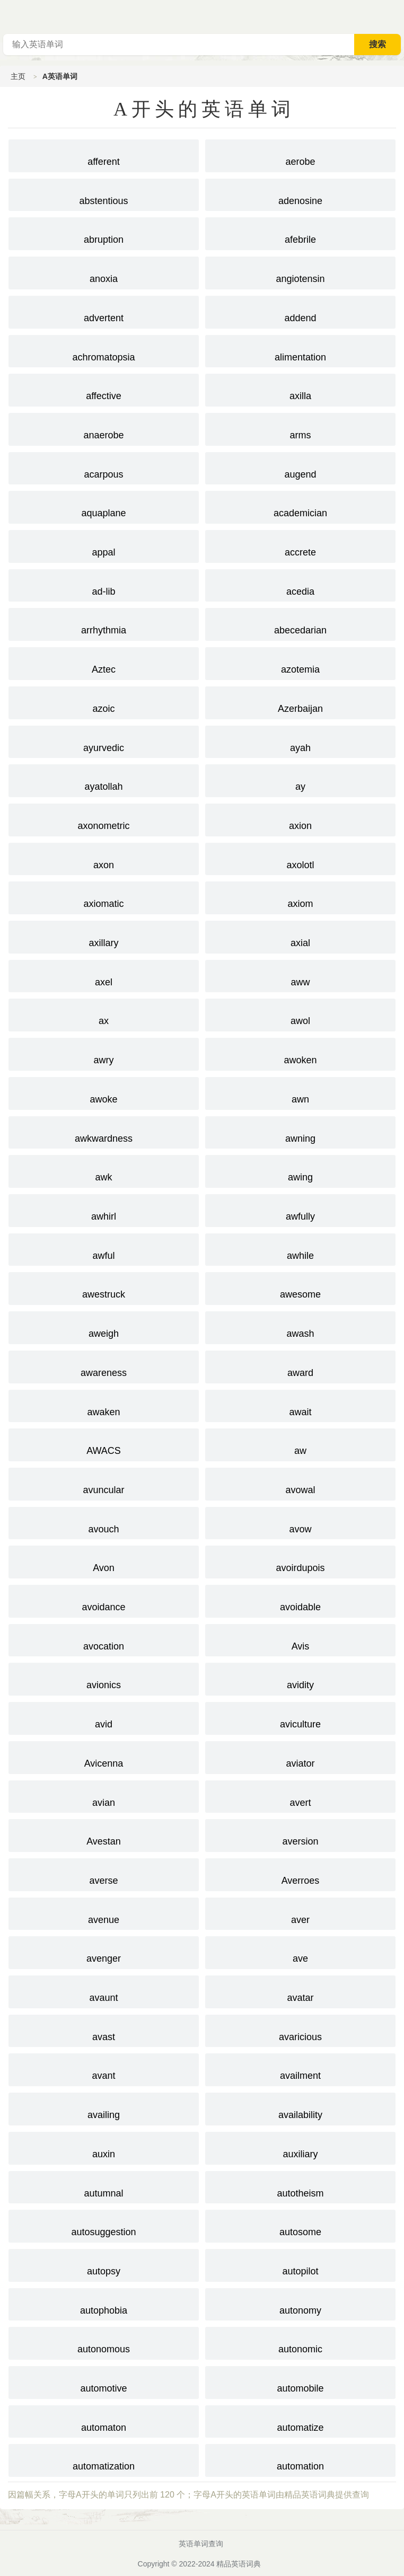  What do you see at coordinates (104, 350) in the screenshot?
I see `achromatopsia` at bounding box center [104, 350].